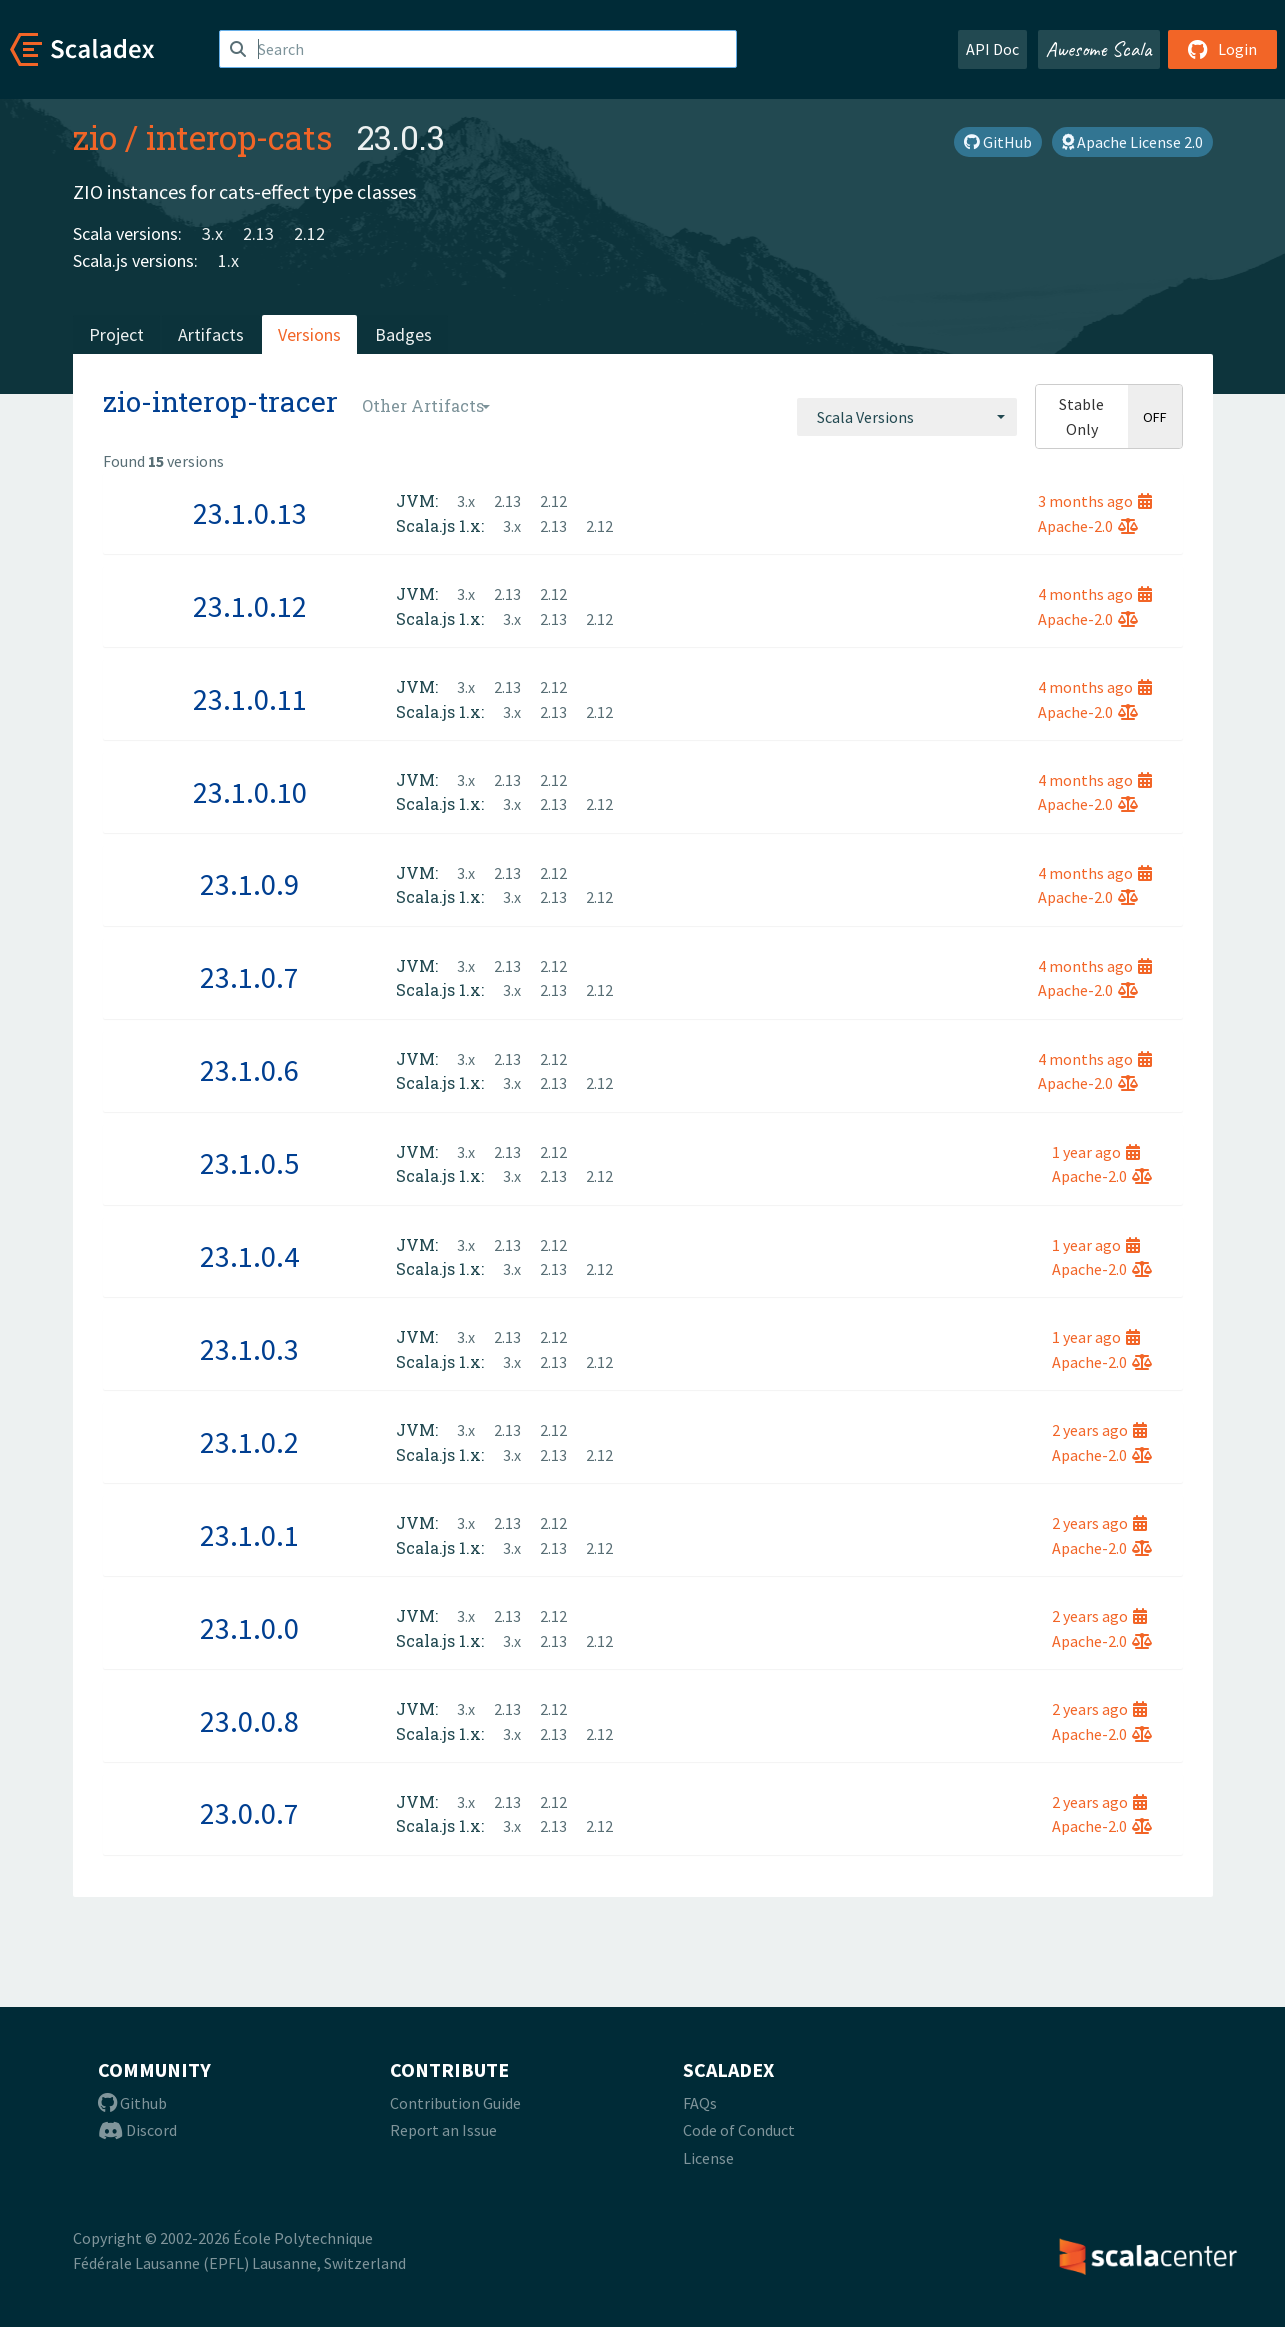  I want to click on Discord, so click(137, 2130).